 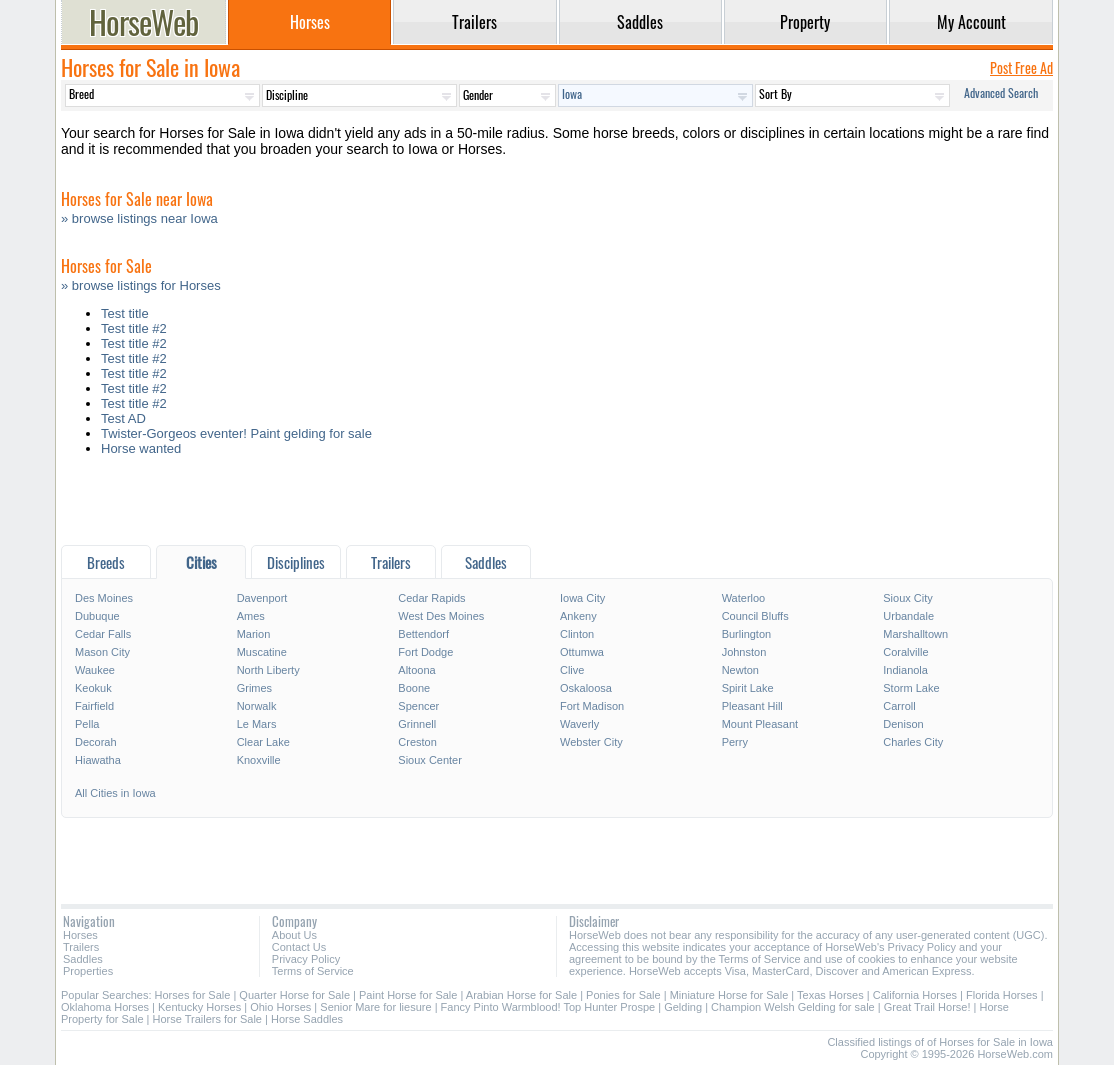 What do you see at coordinates (579, 724) in the screenshot?
I see `Waverly` at bounding box center [579, 724].